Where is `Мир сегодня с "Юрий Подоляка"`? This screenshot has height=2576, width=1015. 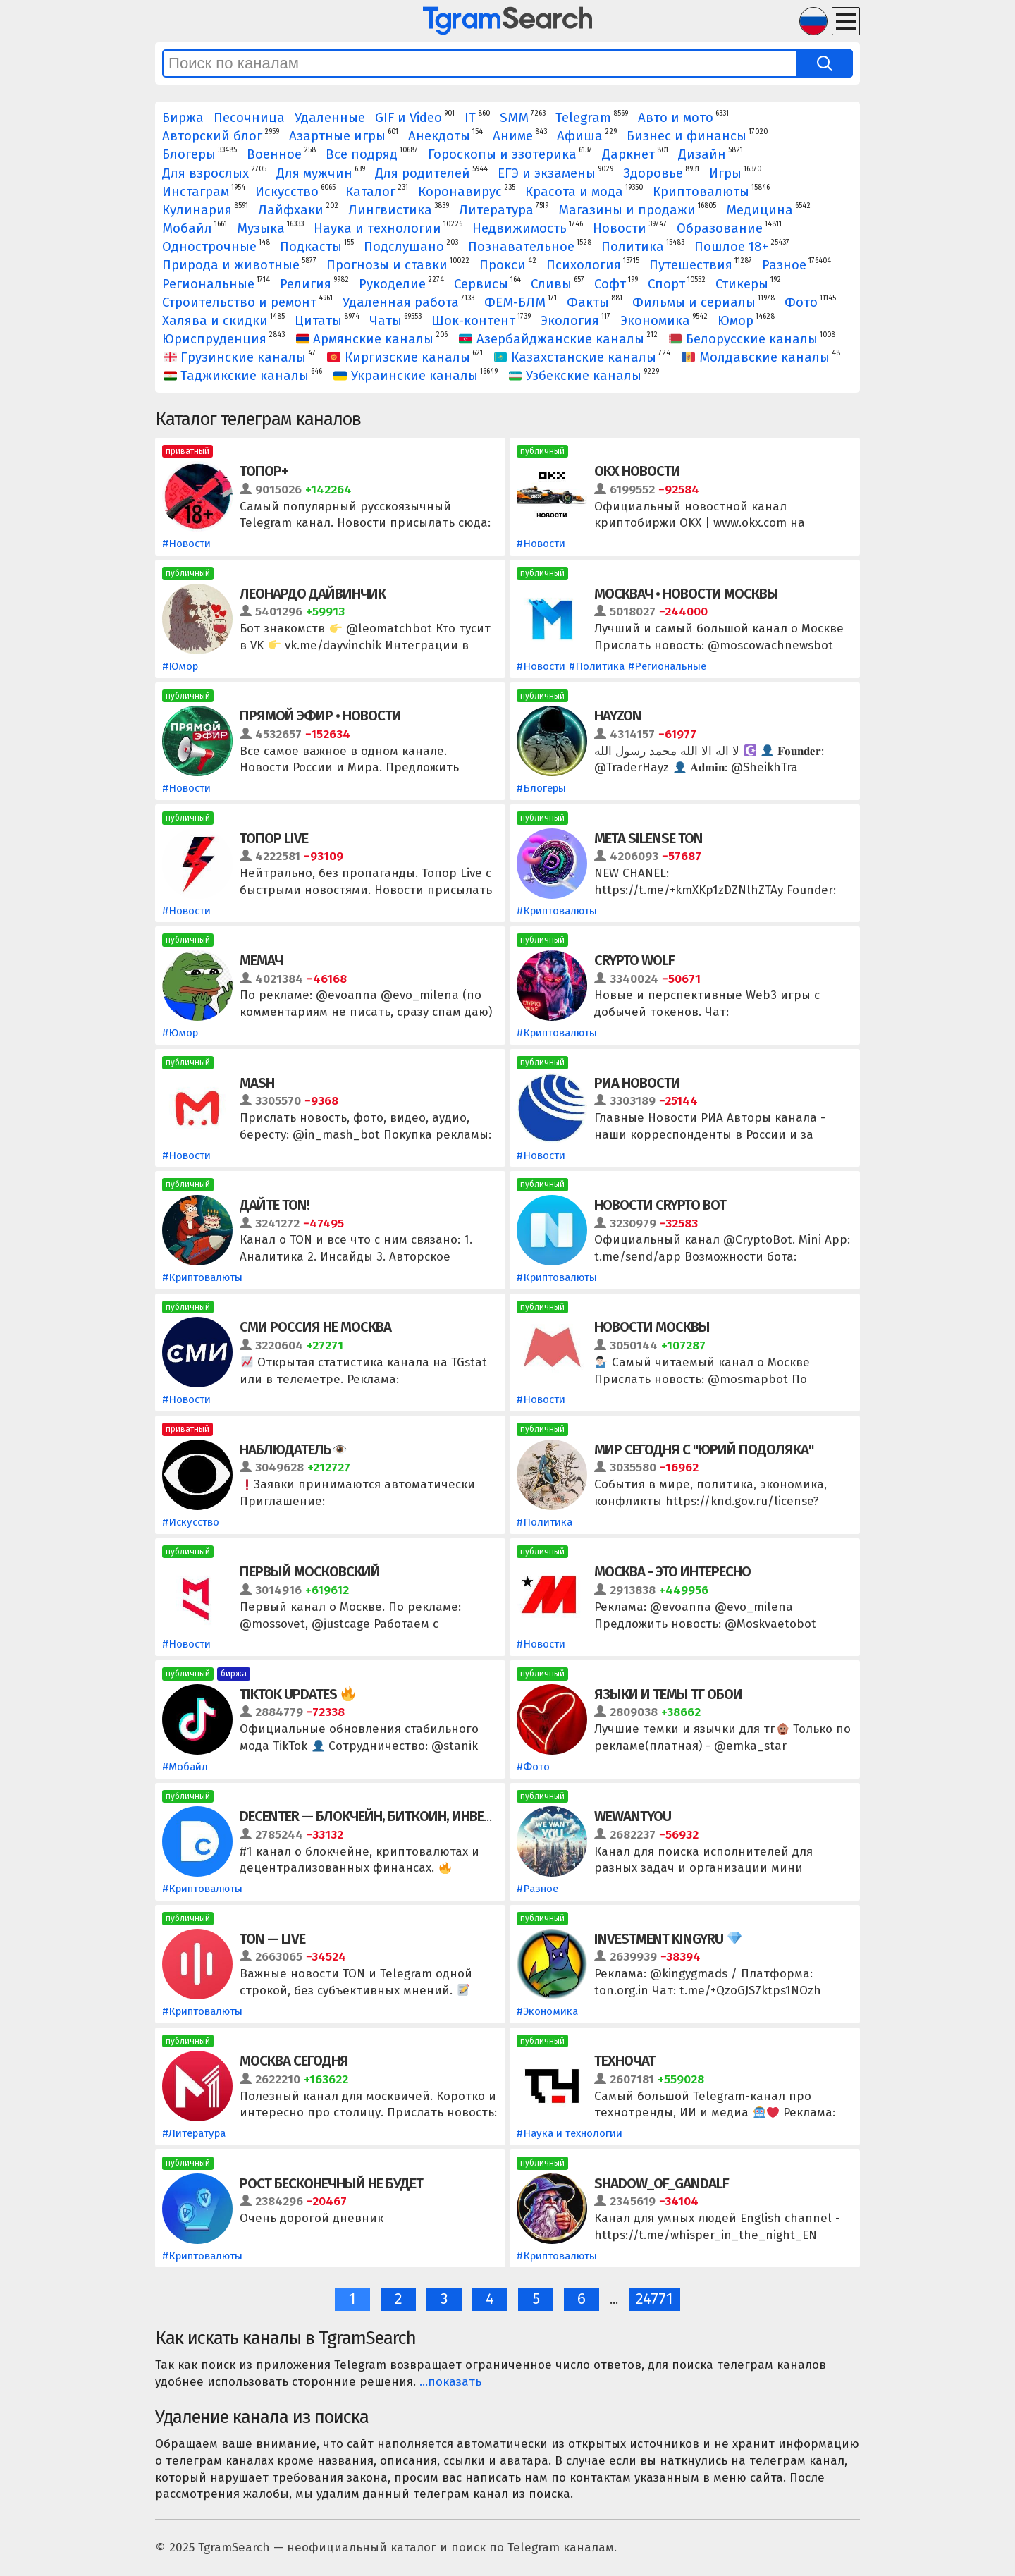 Мир сегодня с "Юрий Подоляка" is located at coordinates (703, 1449).